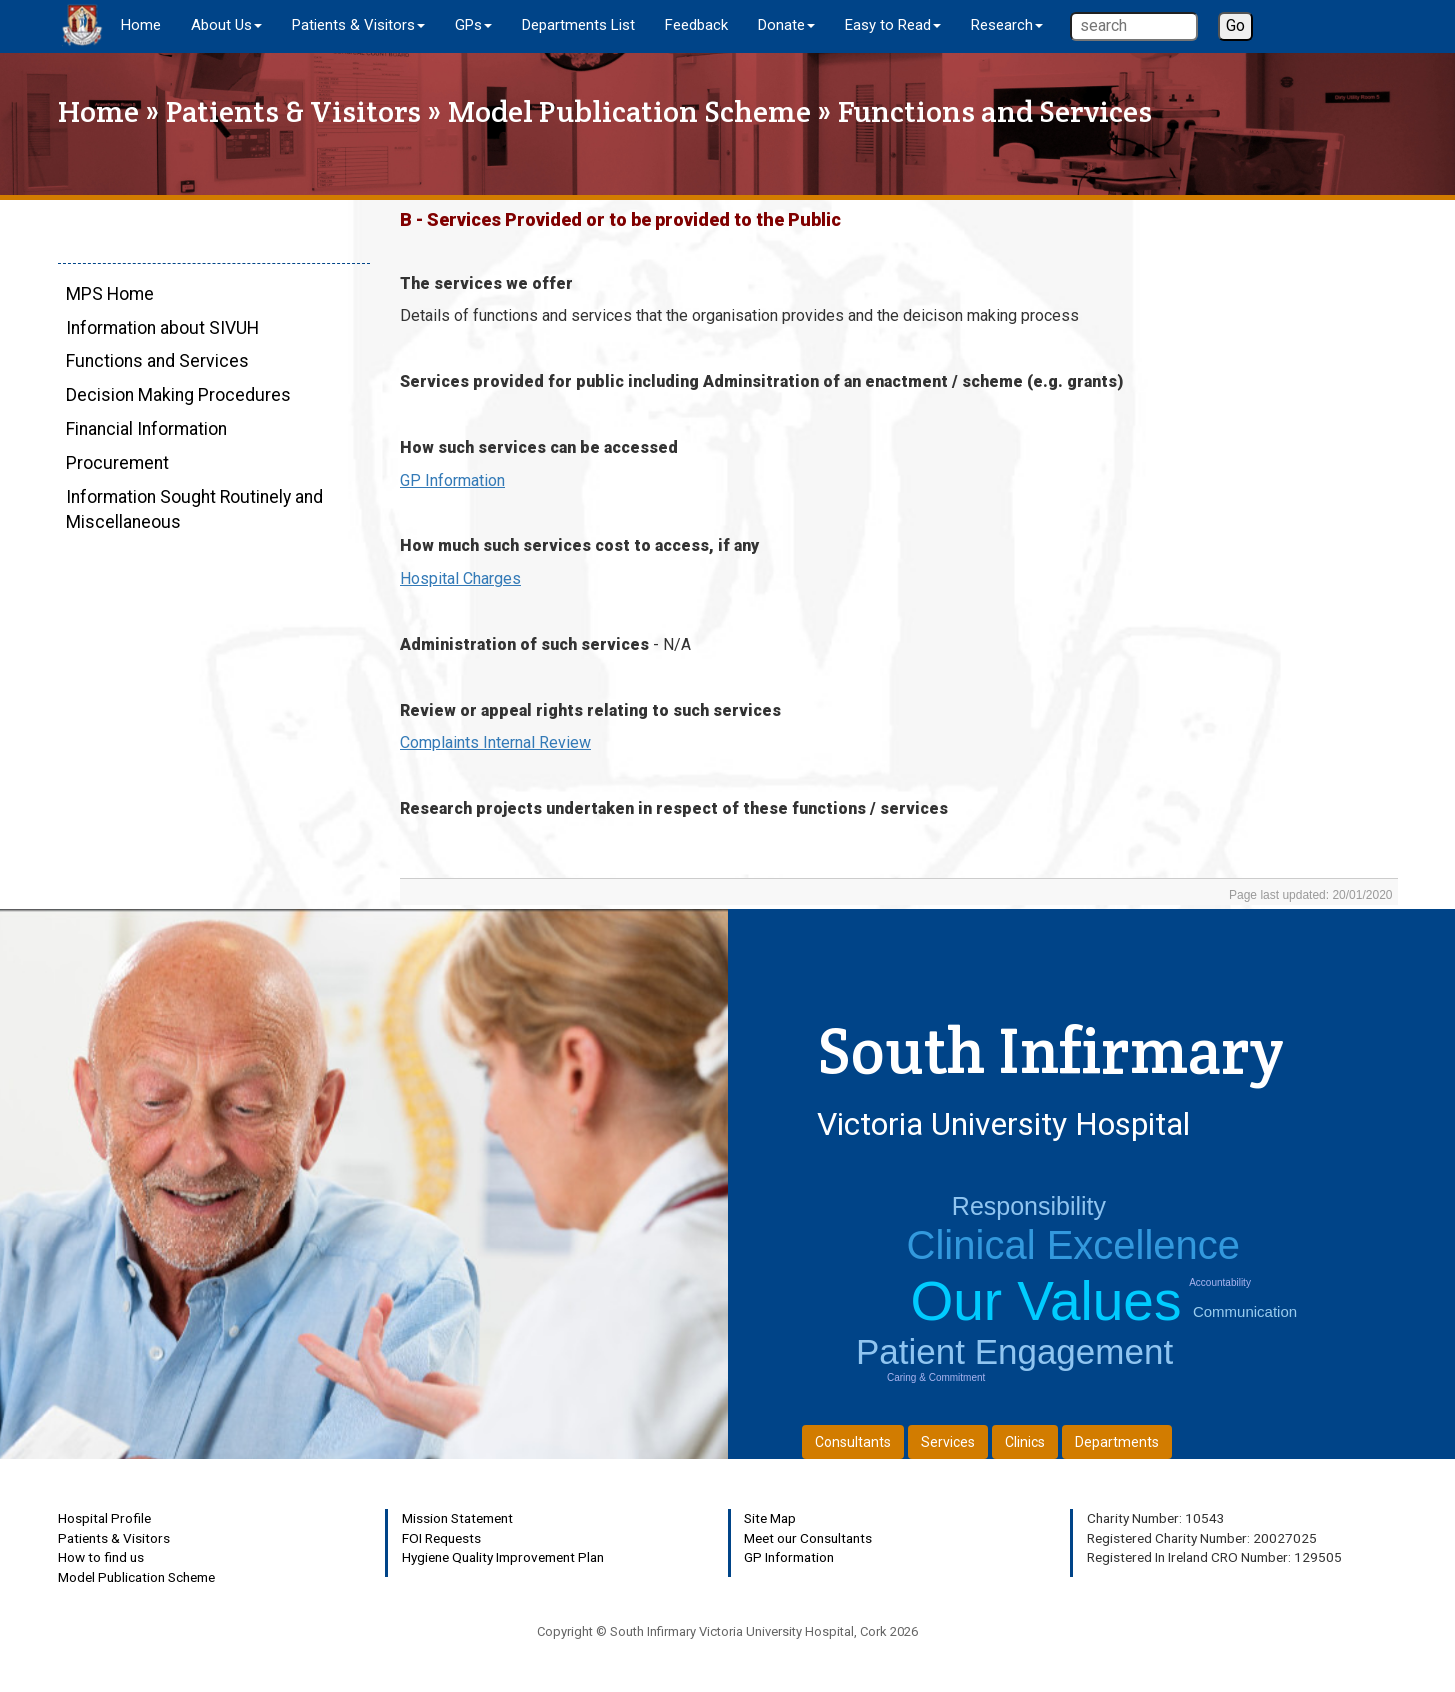 The image size is (1455, 1692). I want to click on How to find us, so click(101, 1557).